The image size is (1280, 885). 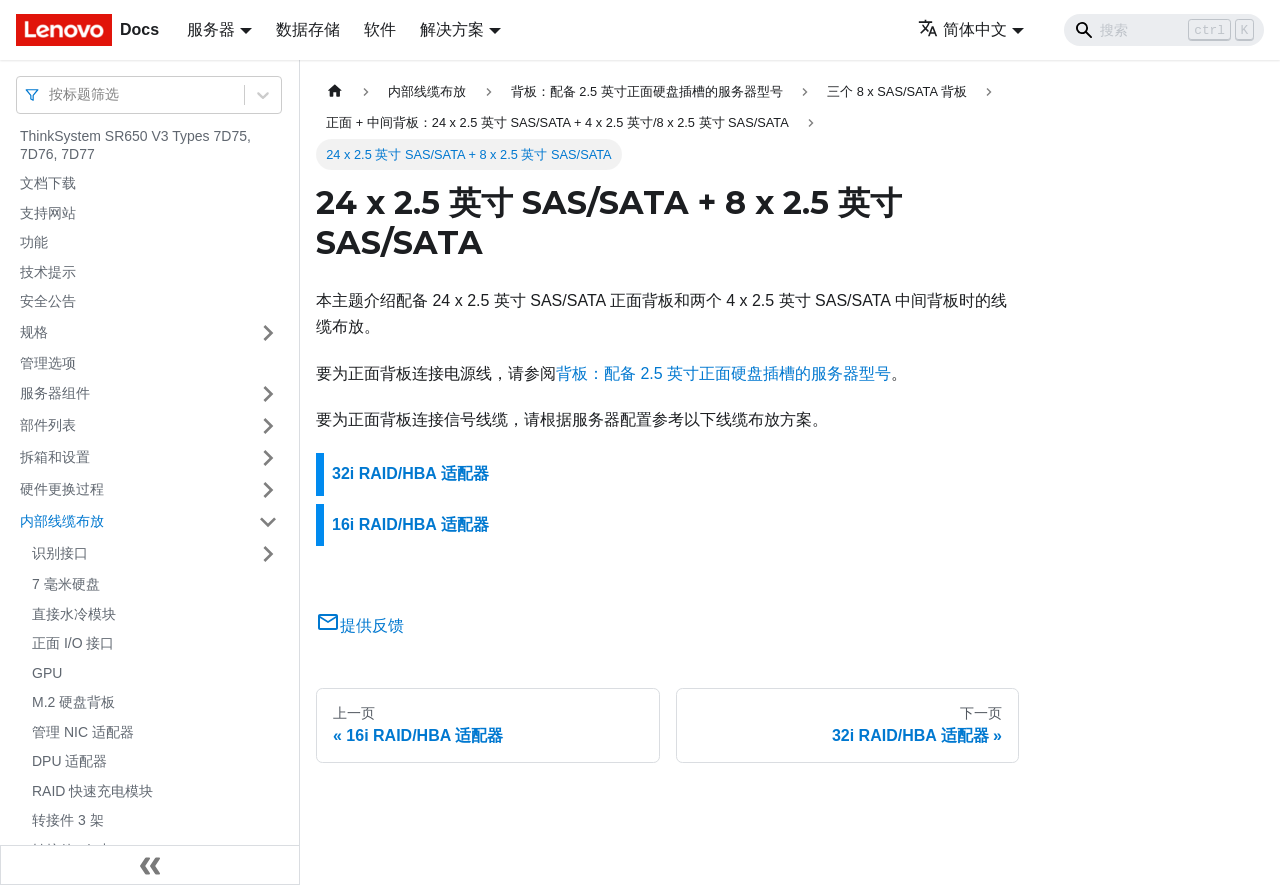 I want to click on 功能, so click(x=34, y=242).